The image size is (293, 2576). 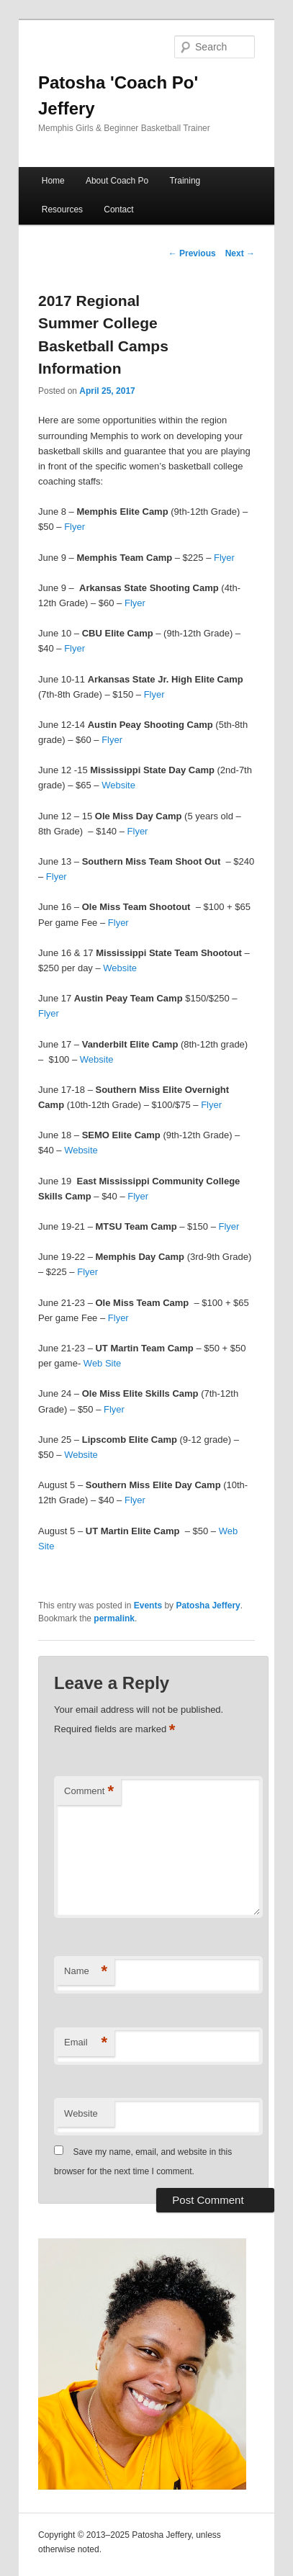 I want to click on Events, so click(x=148, y=1605).